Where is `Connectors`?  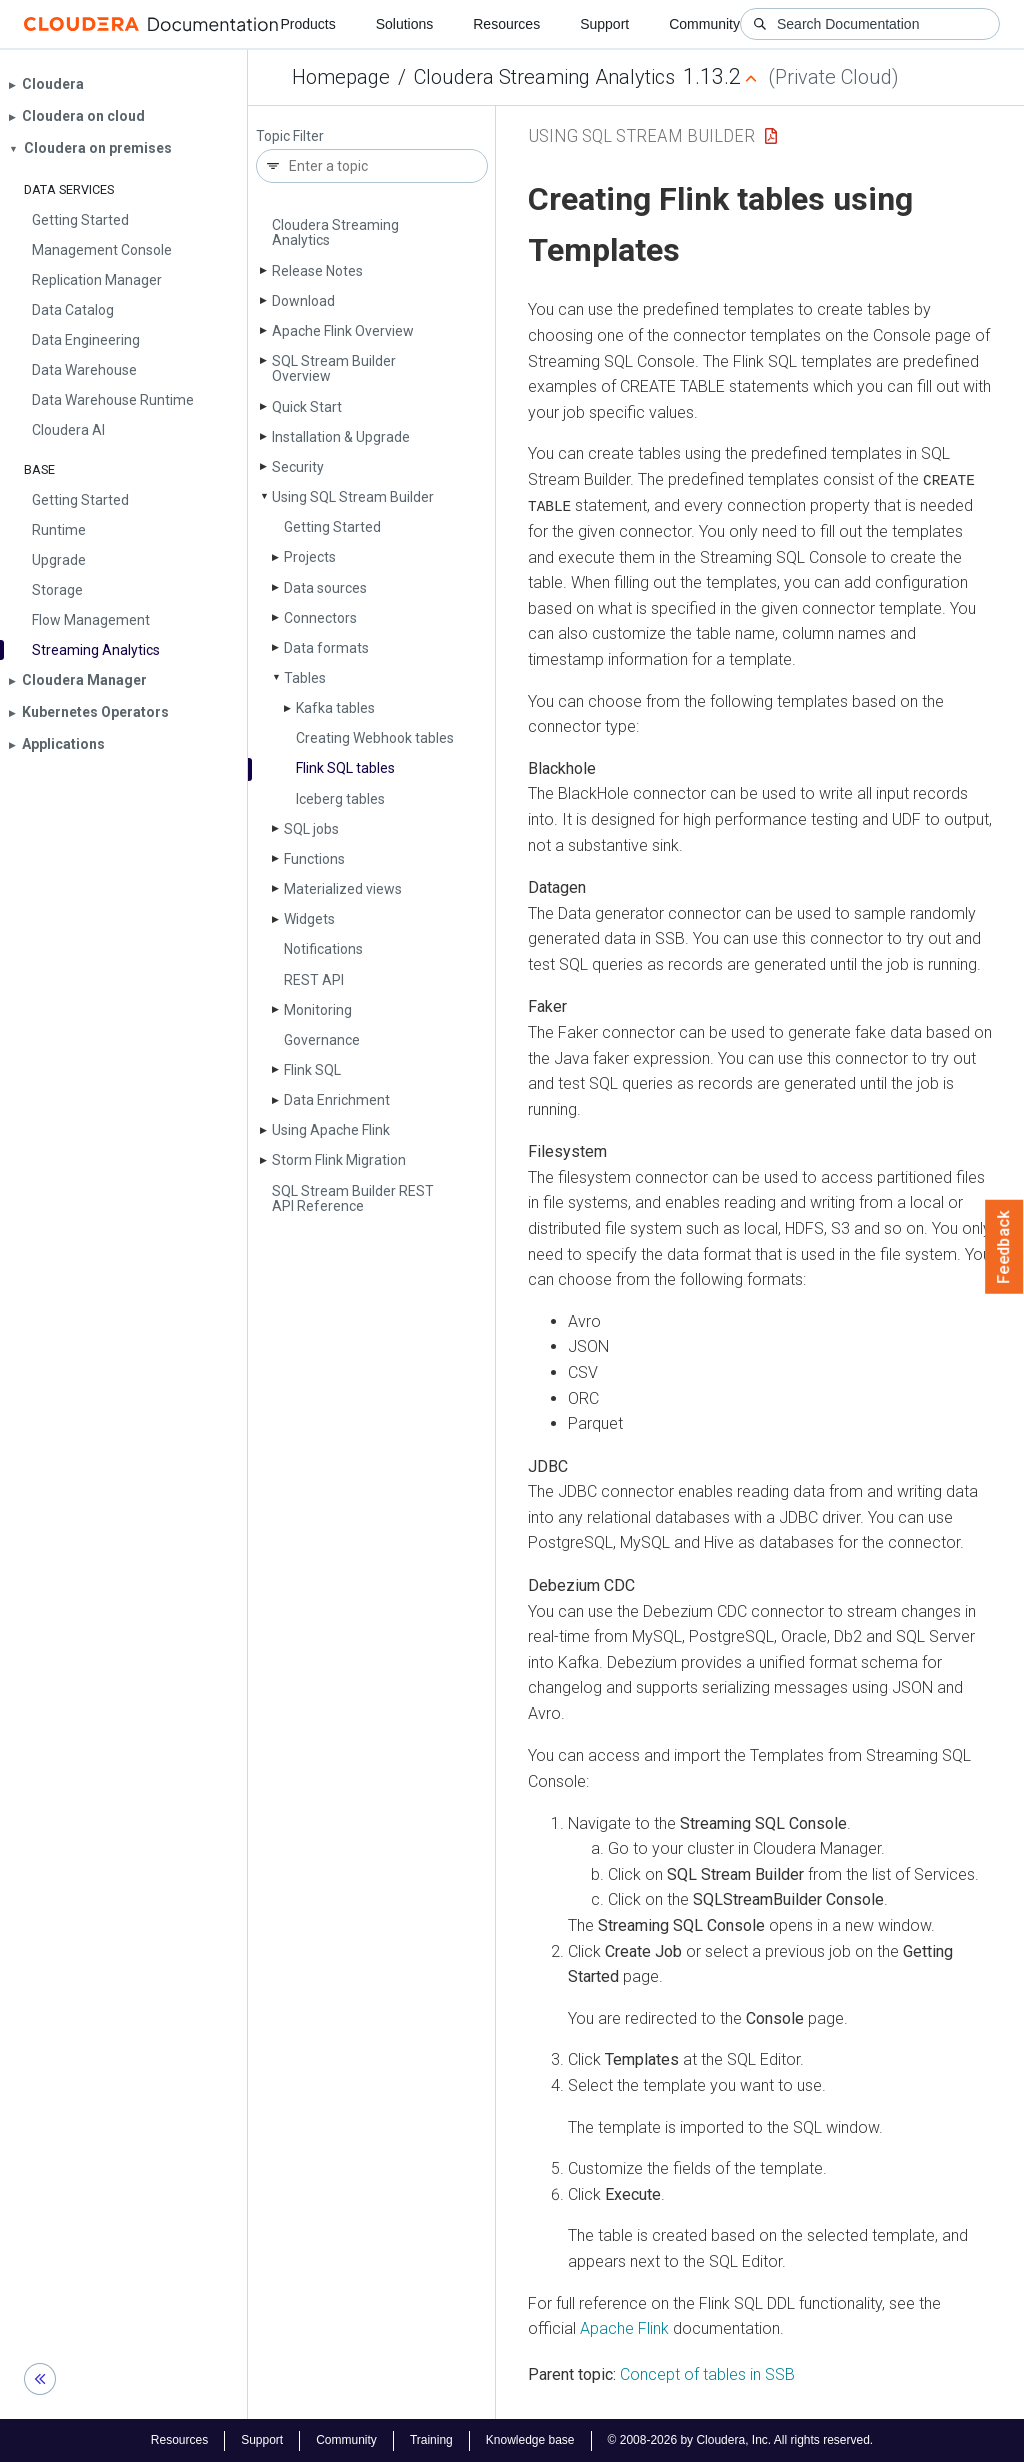
Connectors is located at coordinates (320, 618).